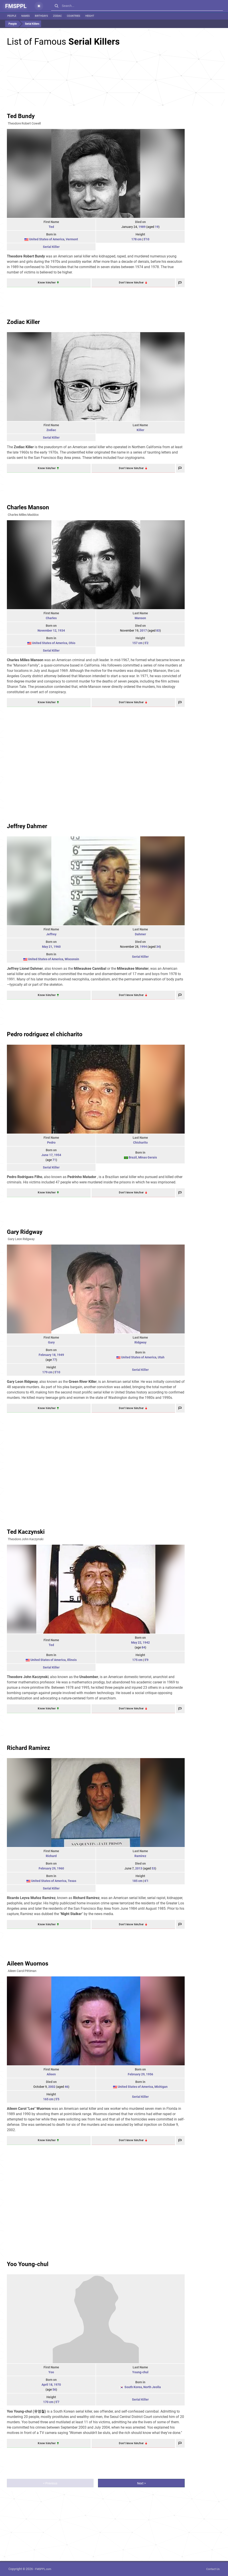 The image size is (228, 2576). Describe the element at coordinates (51, 2086) in the screenshot. I see `2002` at that location.